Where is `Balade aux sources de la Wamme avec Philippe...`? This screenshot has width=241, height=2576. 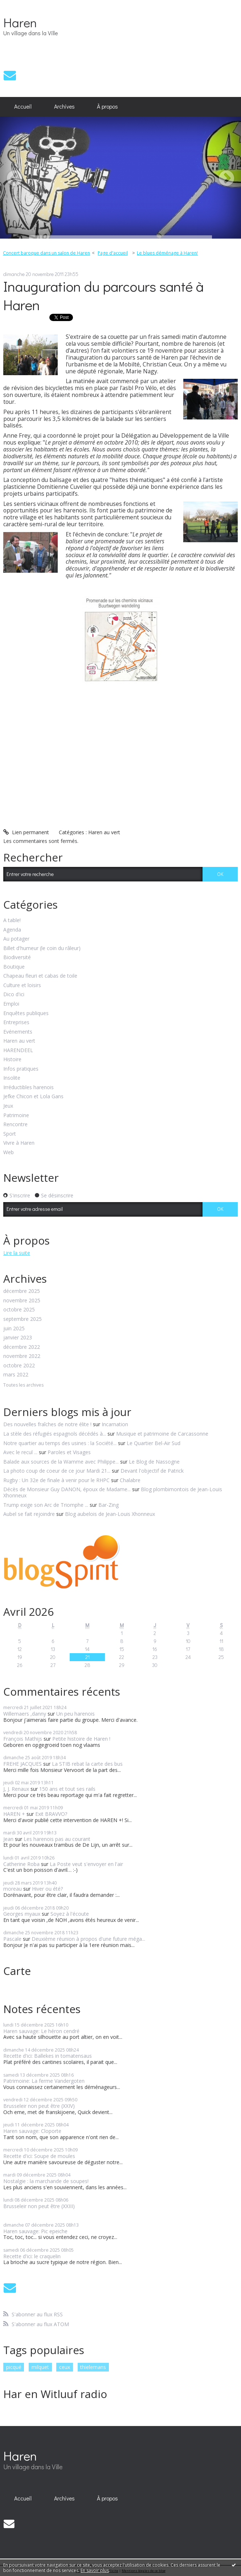
Balade aux sources de la Wamme avec Philippe... is located at coordinates (61, 1461).